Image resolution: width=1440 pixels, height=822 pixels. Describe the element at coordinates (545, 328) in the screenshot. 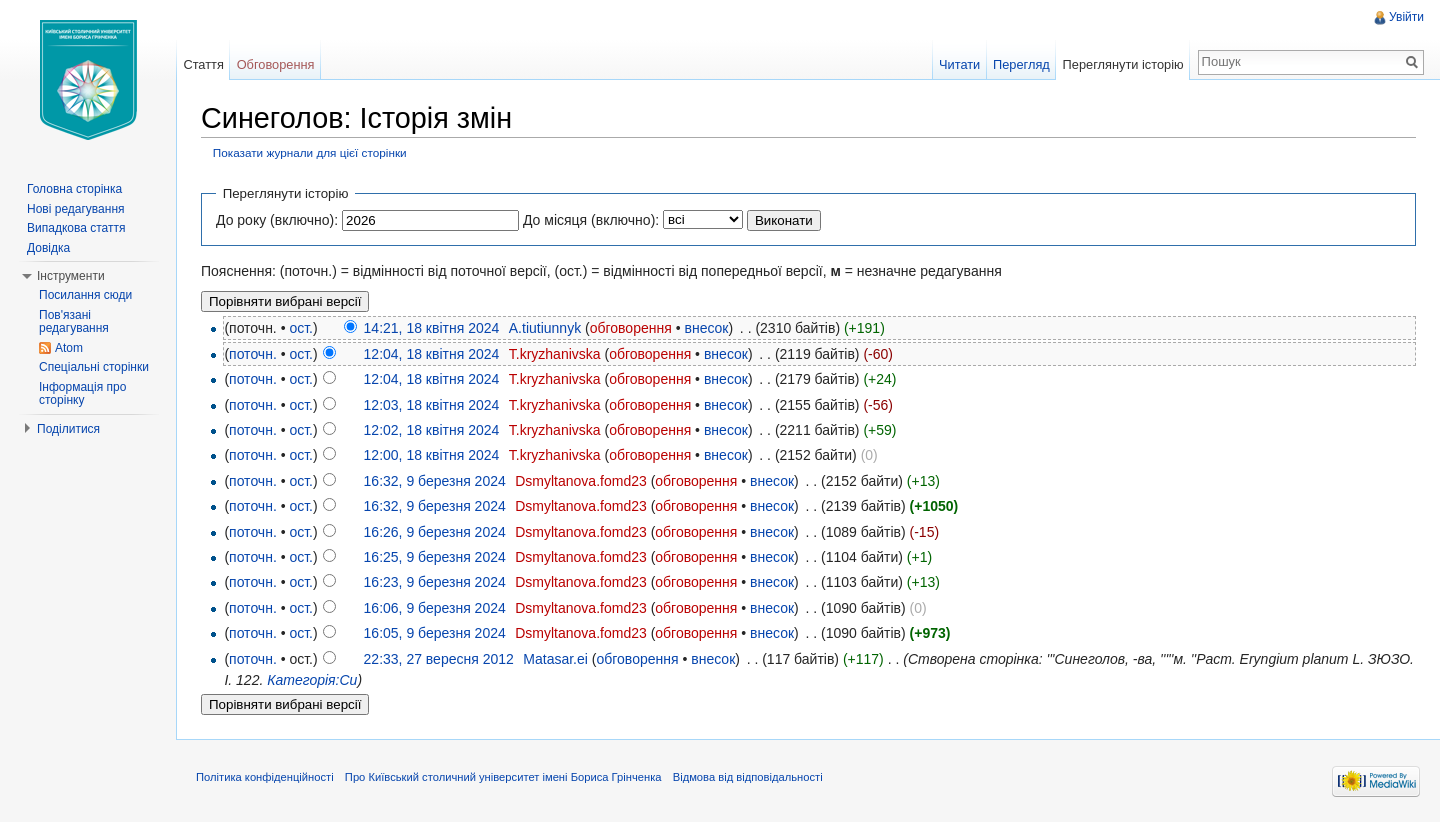

I see `A.tiutiunnyk` at that location.